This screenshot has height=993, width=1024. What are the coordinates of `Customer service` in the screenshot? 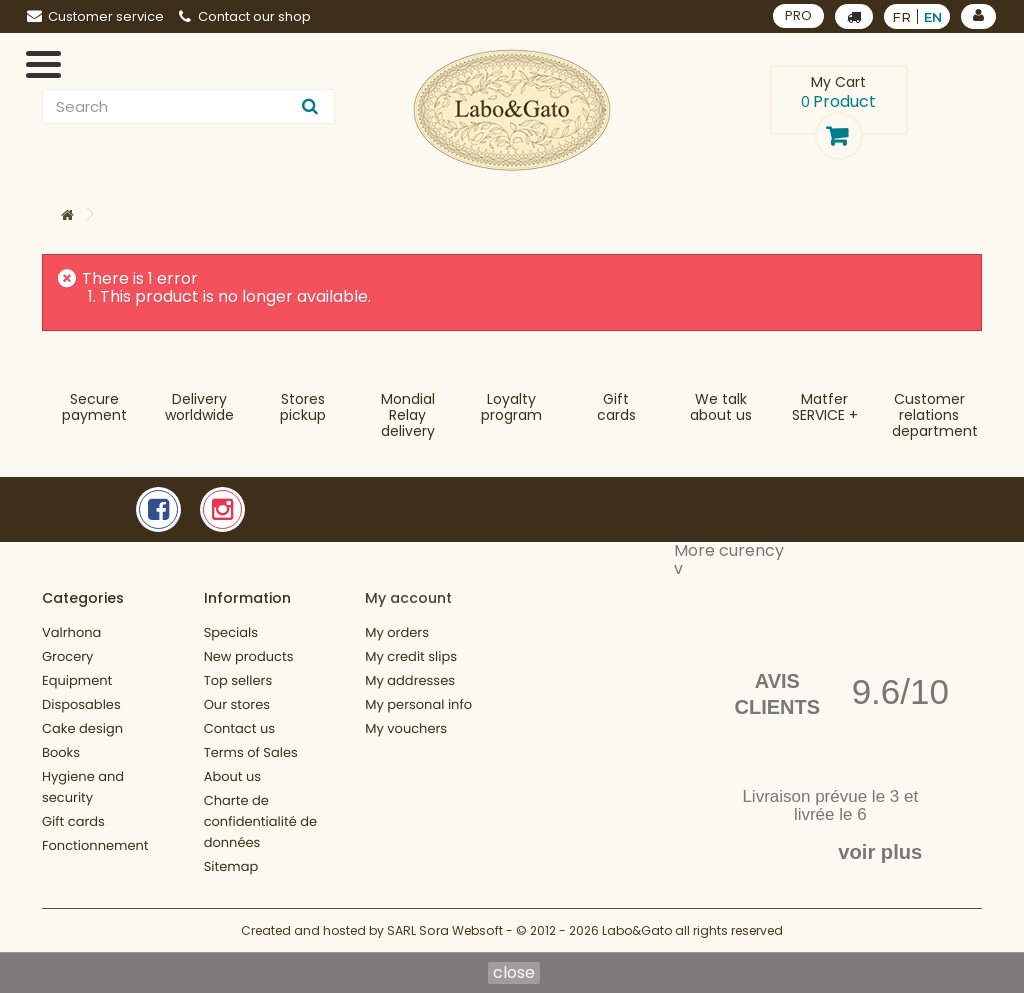 It's located at (95, 16).